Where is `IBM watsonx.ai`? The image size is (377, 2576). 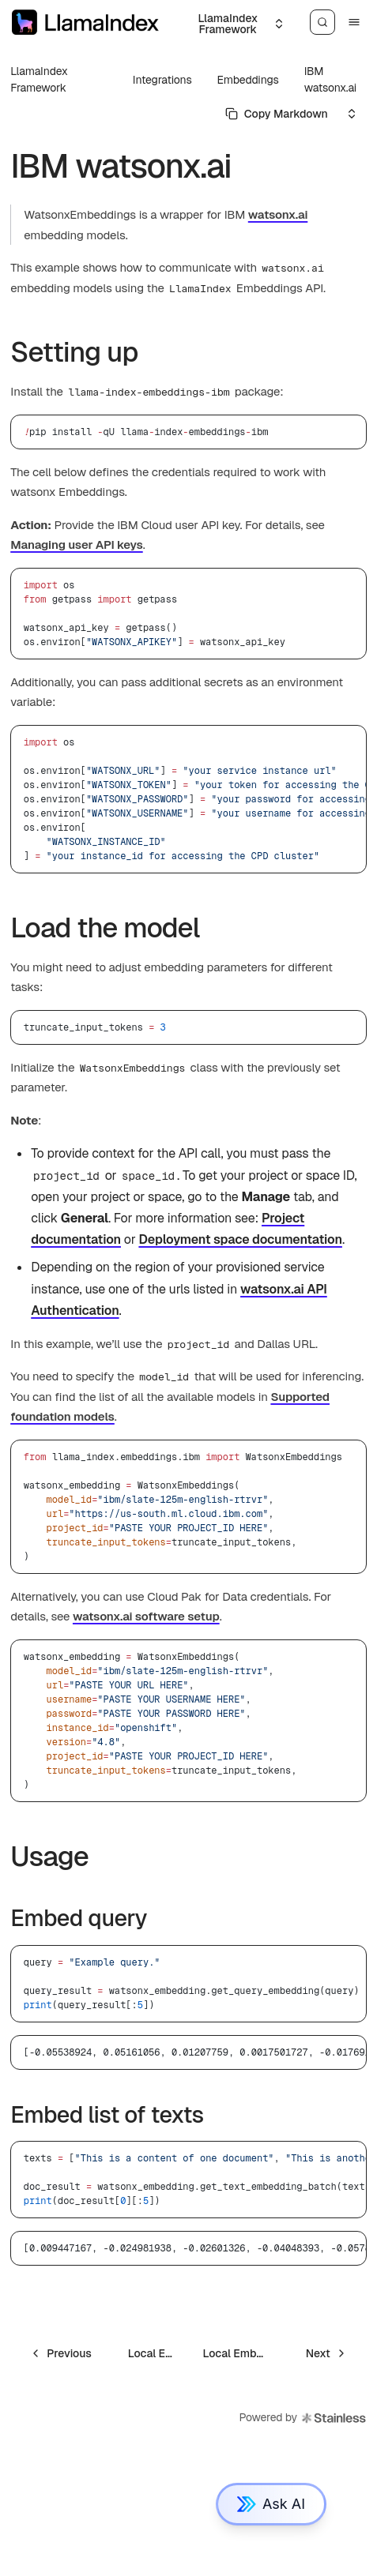 IBM watsonx.ai is located at coordinates (330, 79).